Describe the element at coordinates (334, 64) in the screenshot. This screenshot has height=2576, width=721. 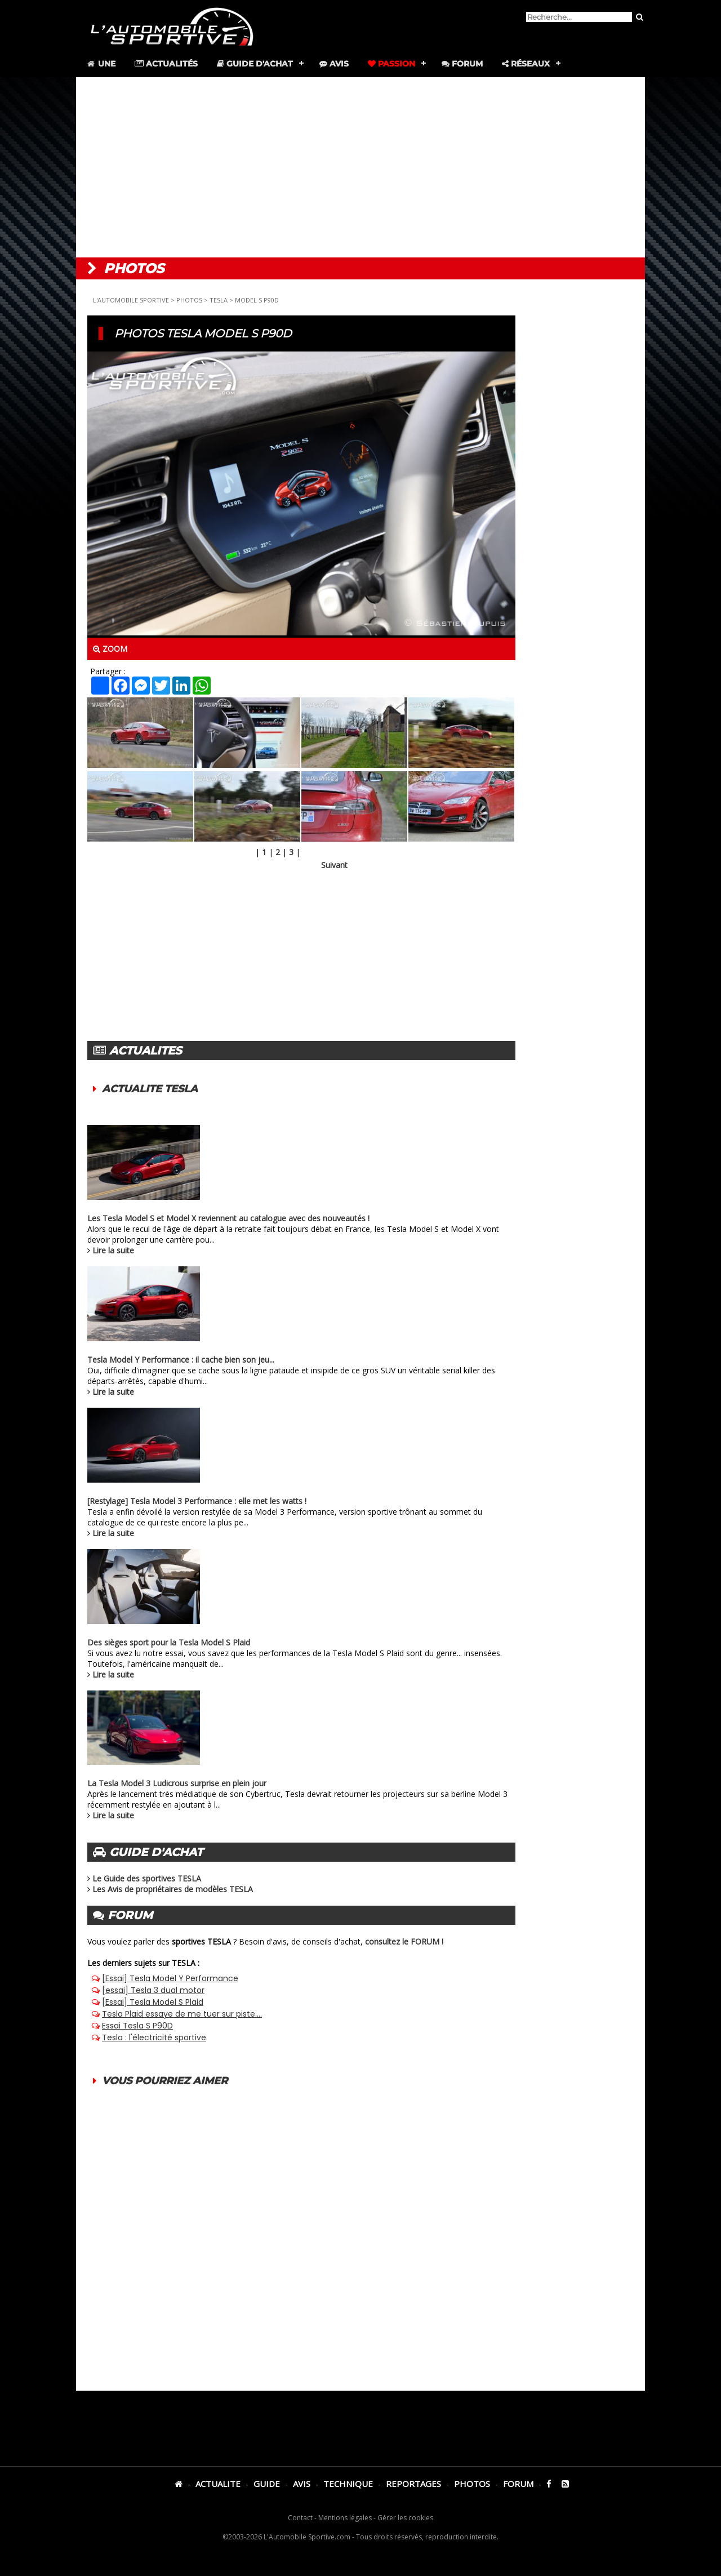
I see `Avis` at that location.